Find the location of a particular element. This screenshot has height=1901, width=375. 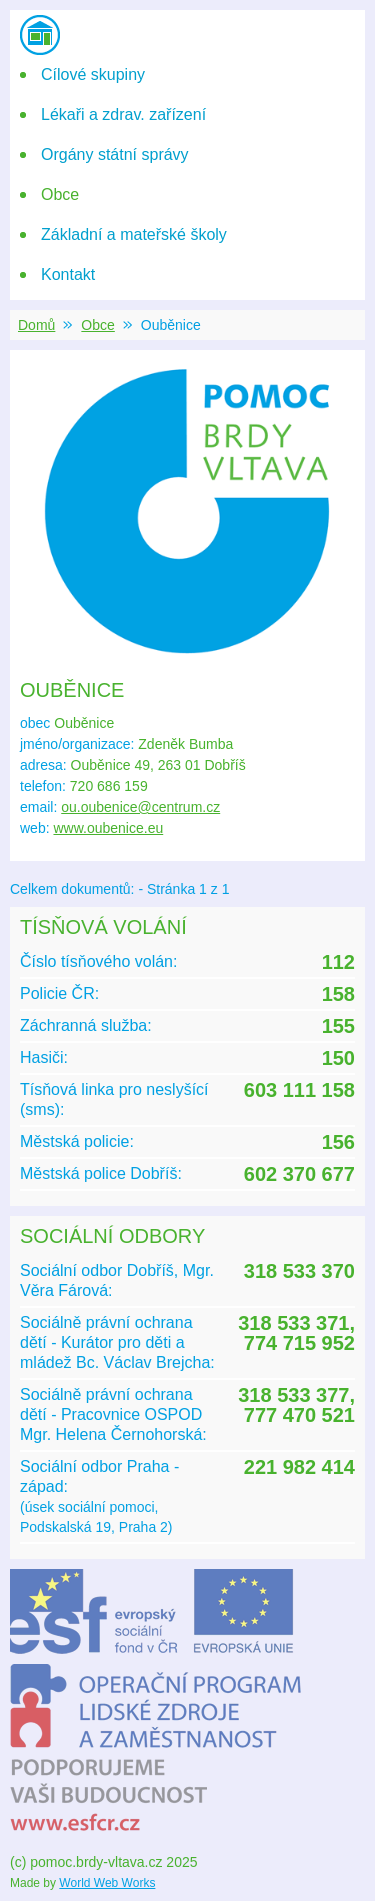

www.oubenice.eu is located at coordinates (108, 828).